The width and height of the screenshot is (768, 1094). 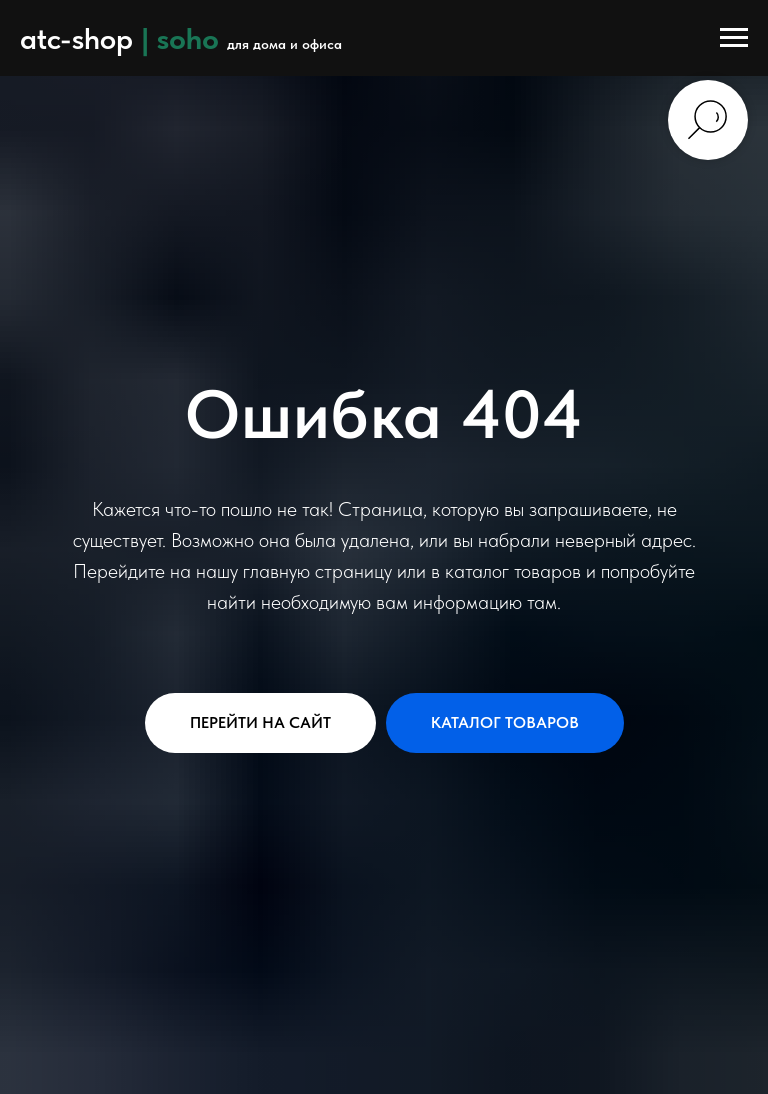 I want to click on | soho, so click(x=180, y=38).